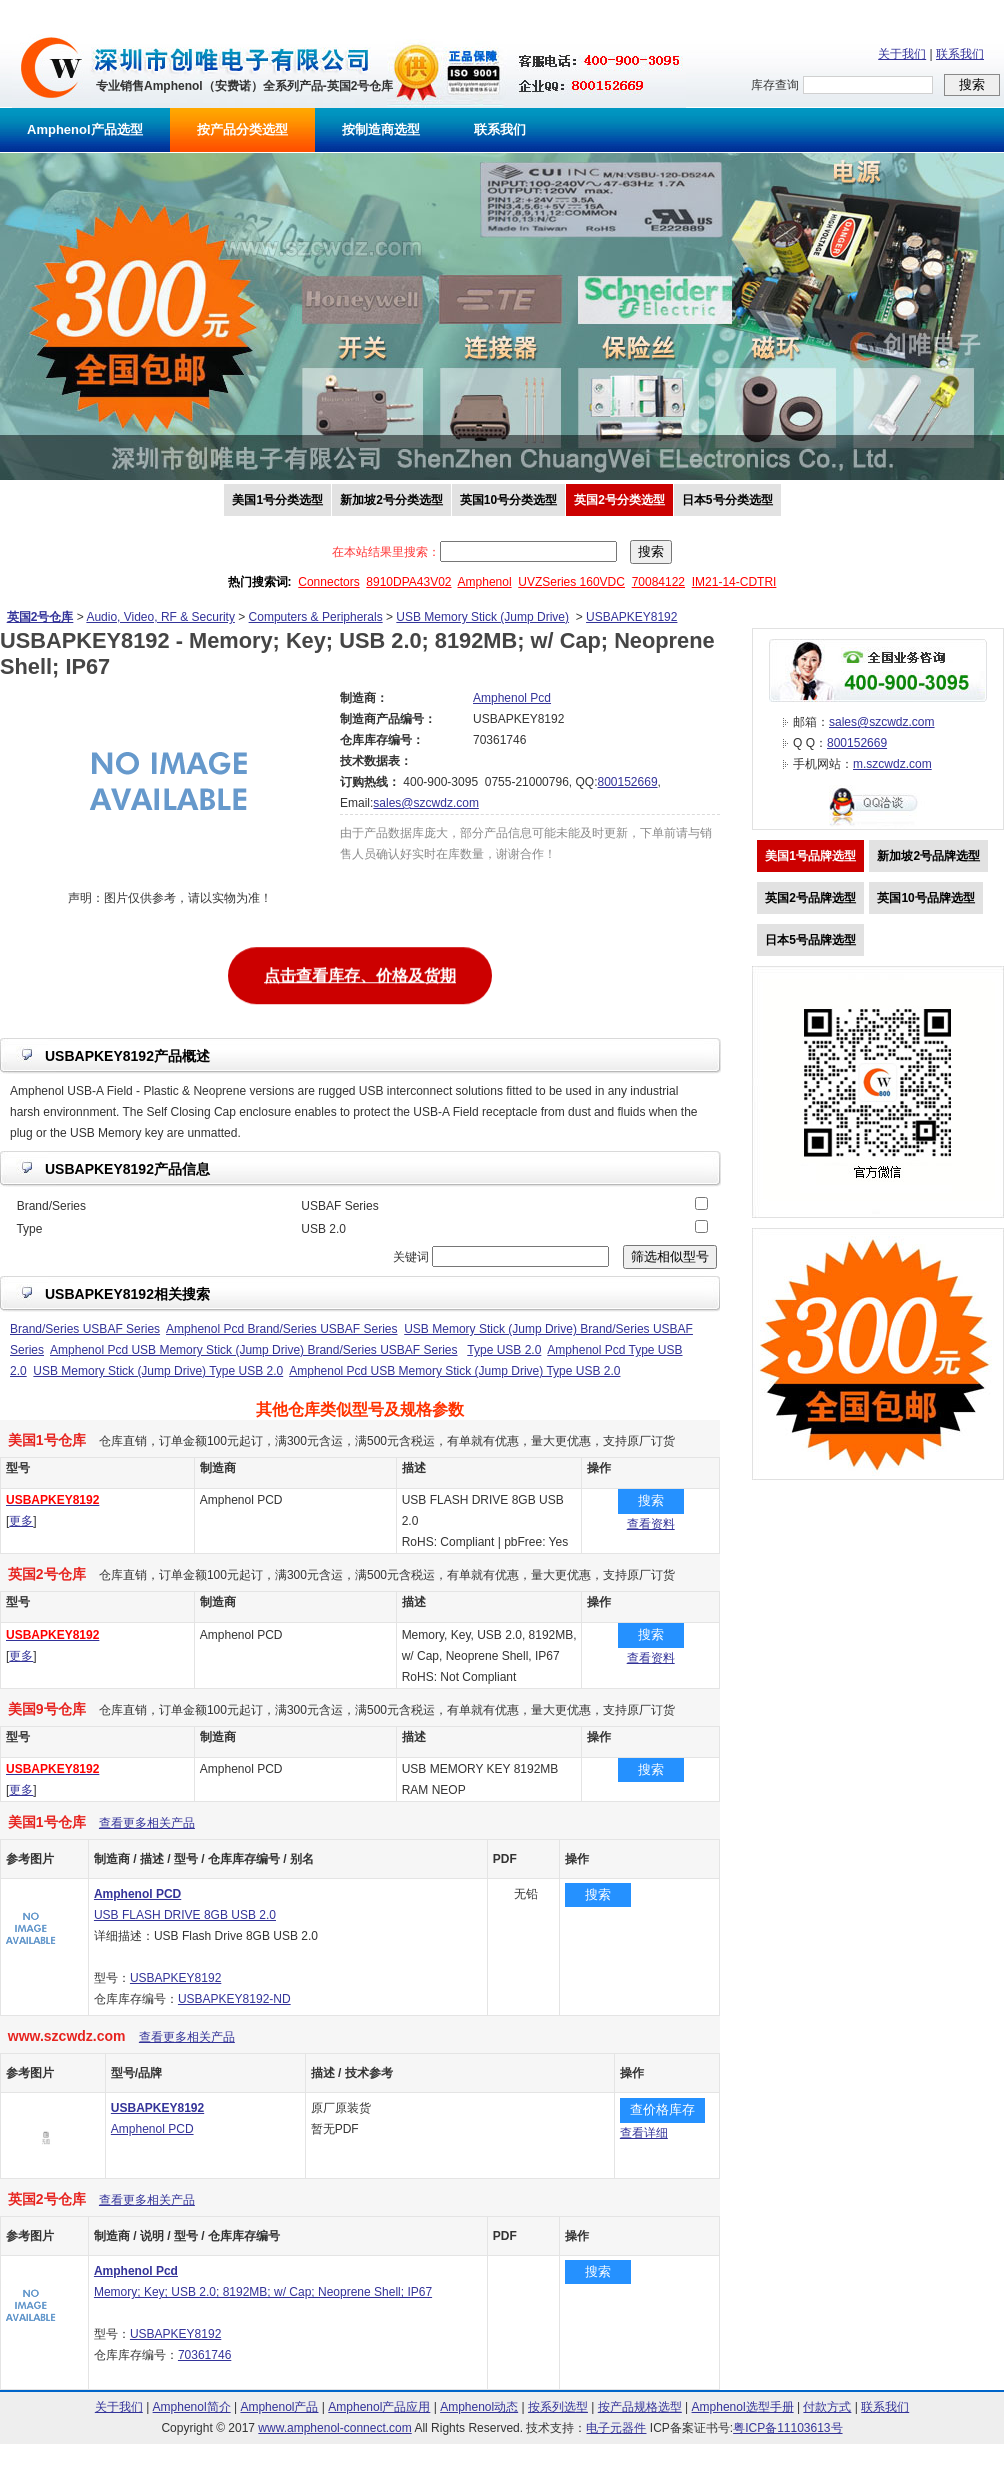 The width and height of the screenshot is (1004, 2465). What do you see at coordinates (360, 973) in the screenshot?
I see `点击查看库存、价格及货期` at bounding box center [360, 973].